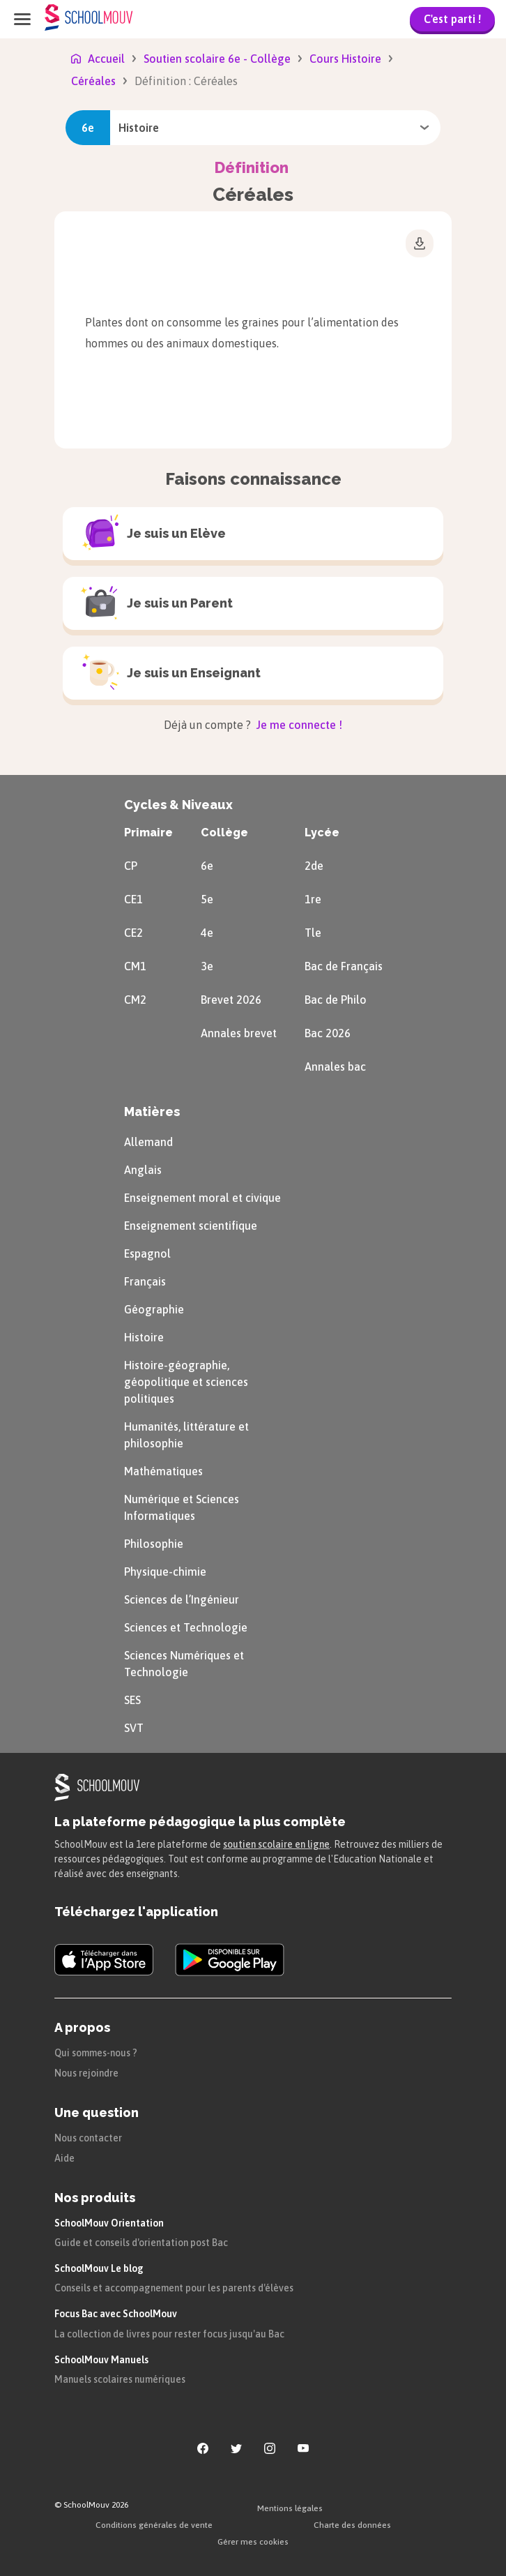 The width and height of the screenshot is (506, 2576). Describe the element at coordinates (154, 1309) in the screenshot. I see `Géographie` at that location.